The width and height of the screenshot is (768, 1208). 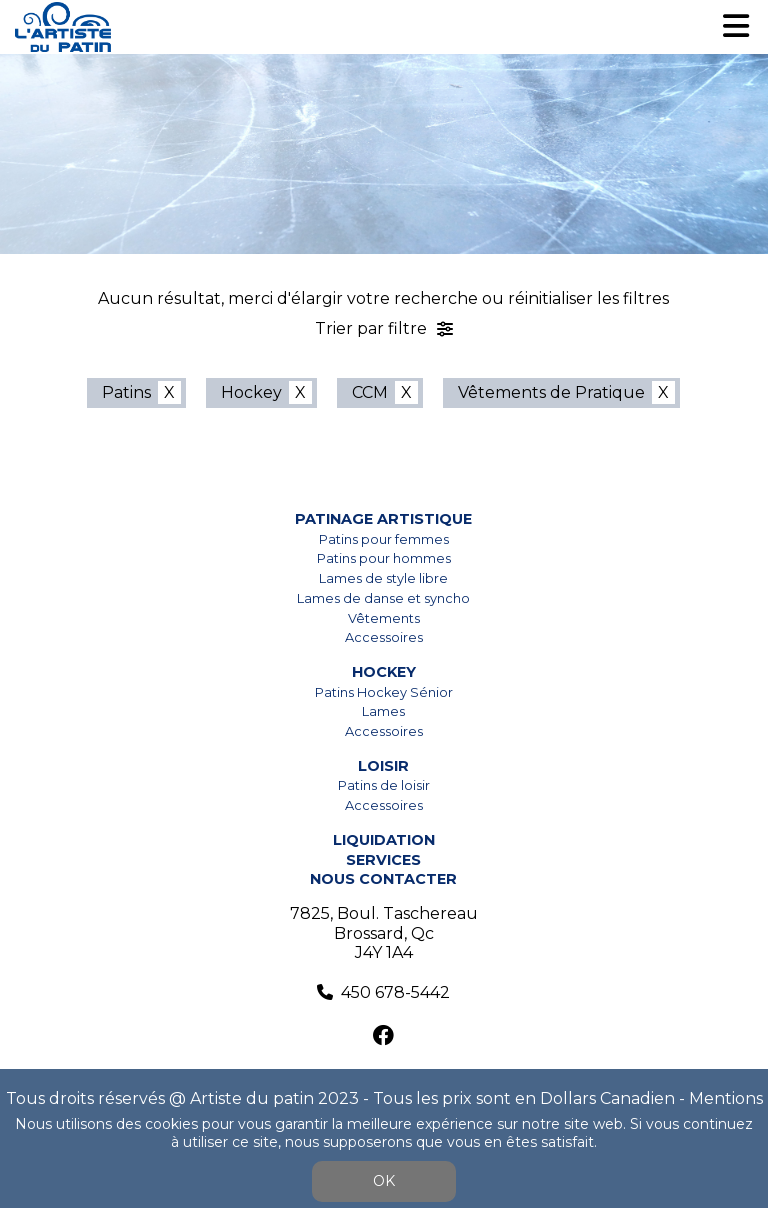 What do you see at coordinates (383, 766) in the screenshot?
I see `Loisir` at bounding box center [383, 766].